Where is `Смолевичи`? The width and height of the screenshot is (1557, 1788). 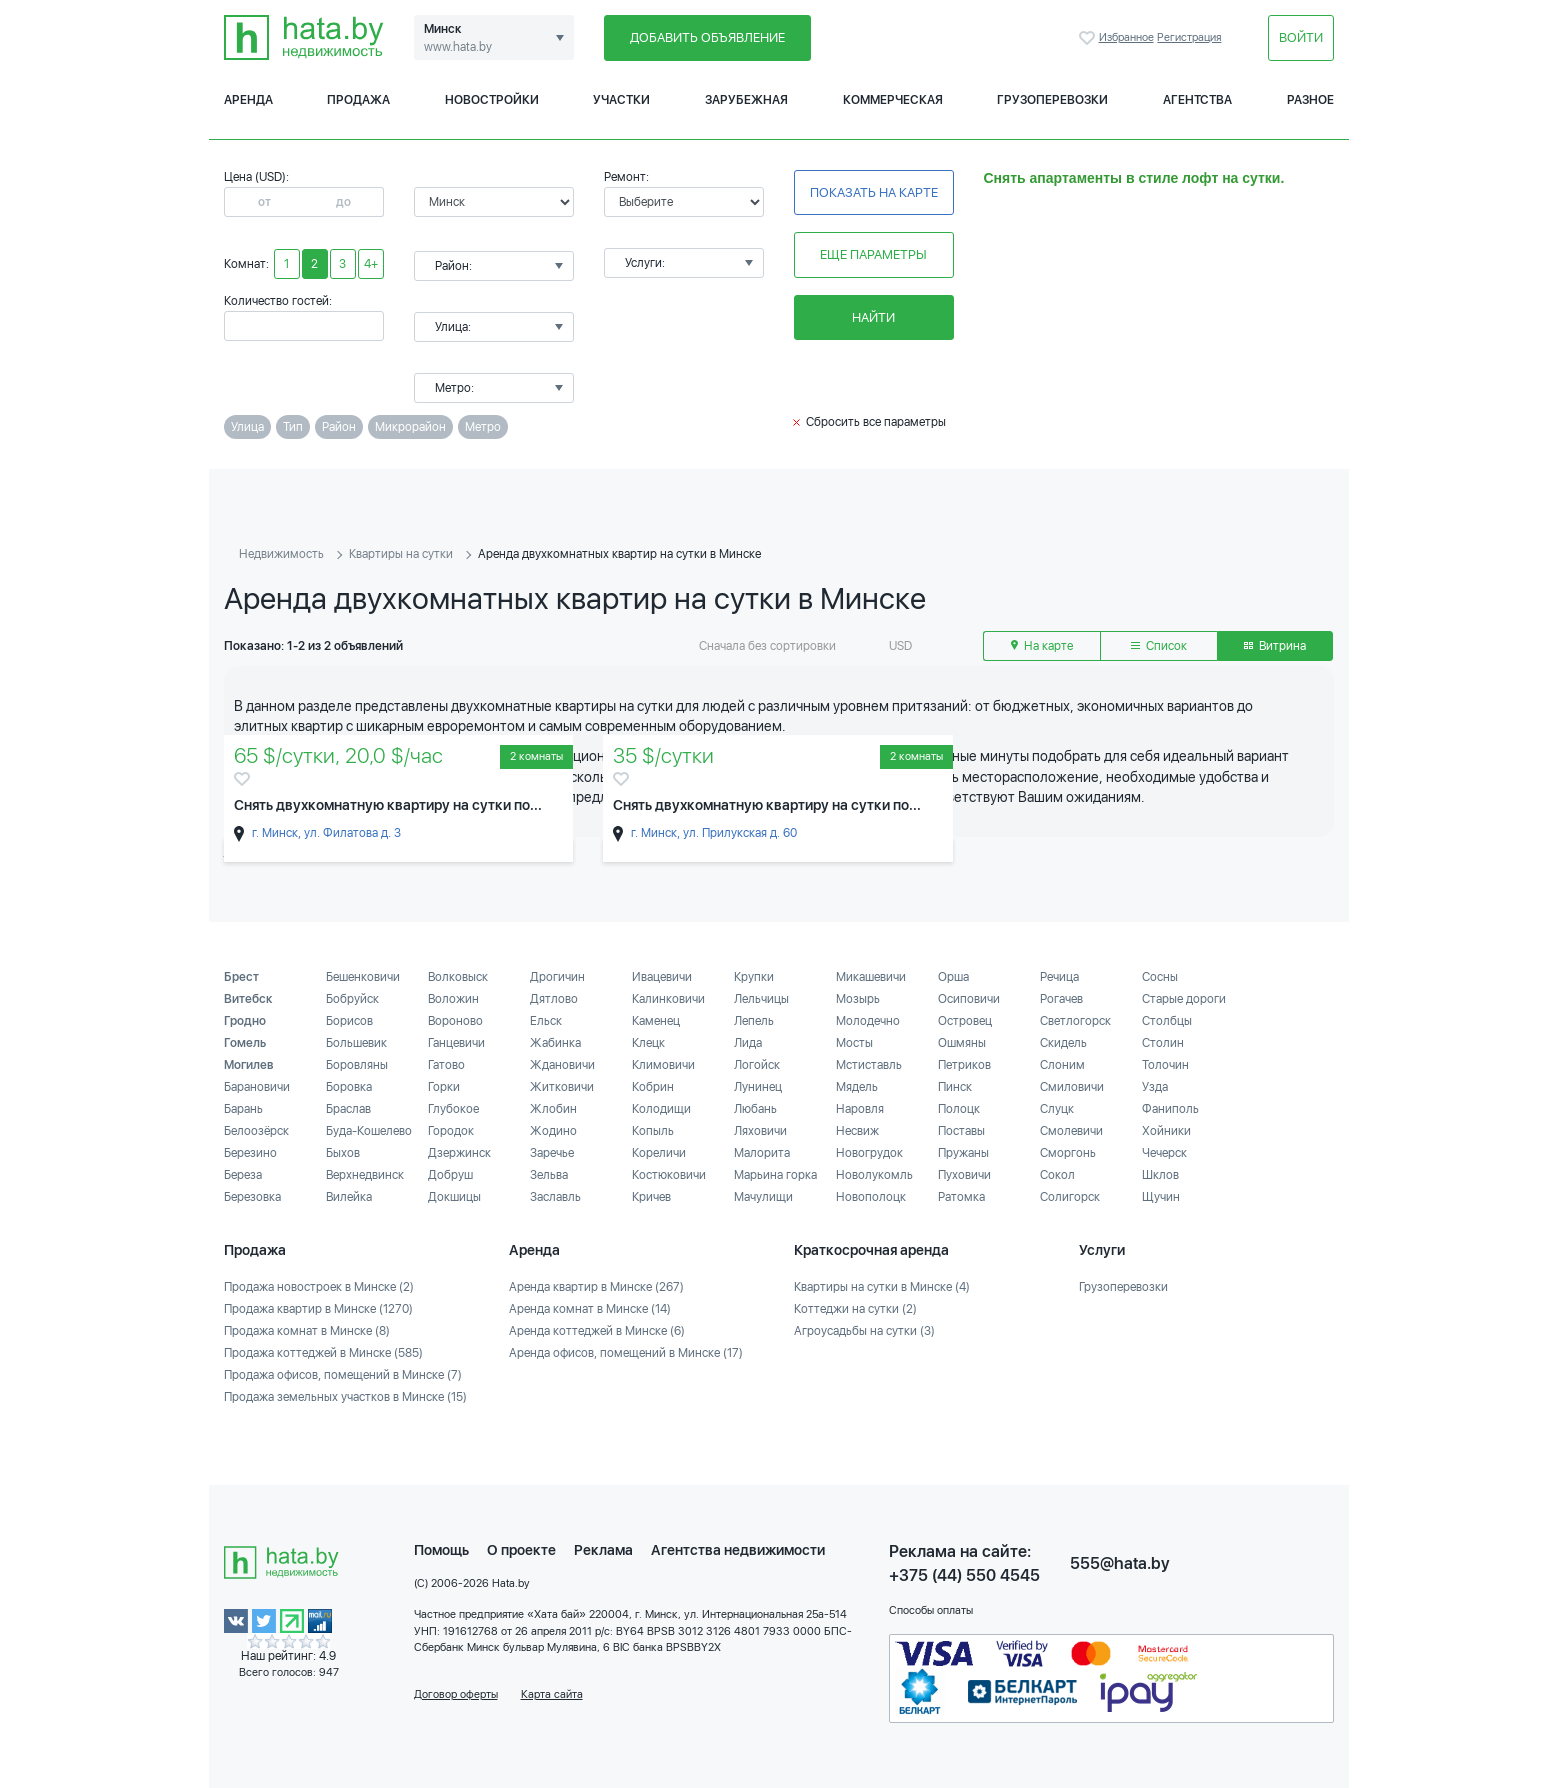
Смолевичи is located at coordinates (1071, 1131).